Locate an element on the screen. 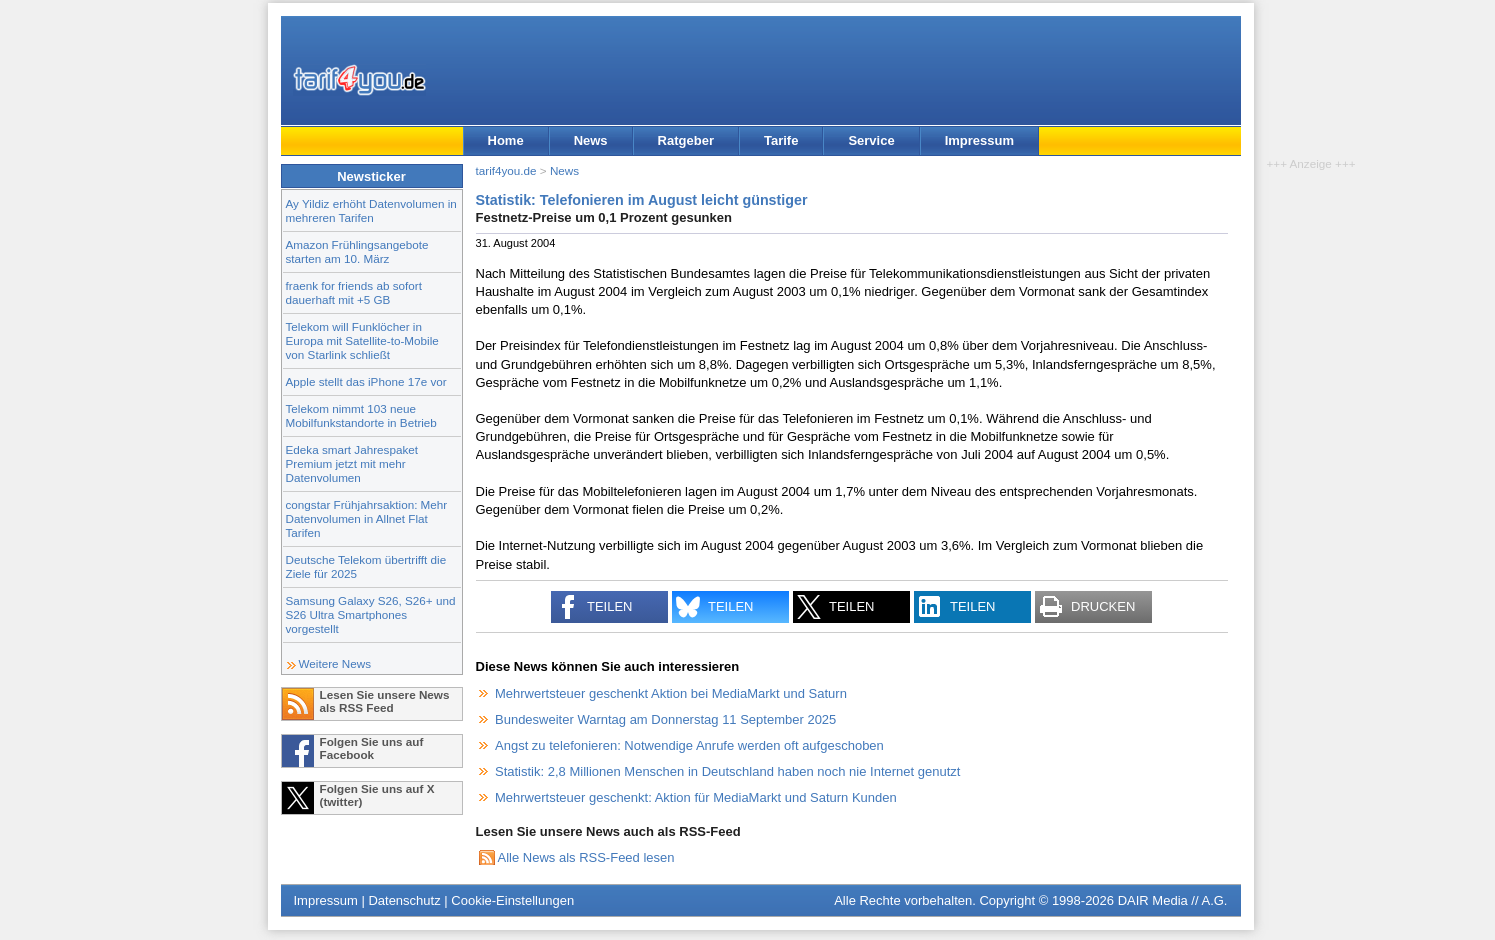 The image size is (1495, 940). Amazon Frühlingsangebote starten am 10. März is located at coordinates (357, 251).